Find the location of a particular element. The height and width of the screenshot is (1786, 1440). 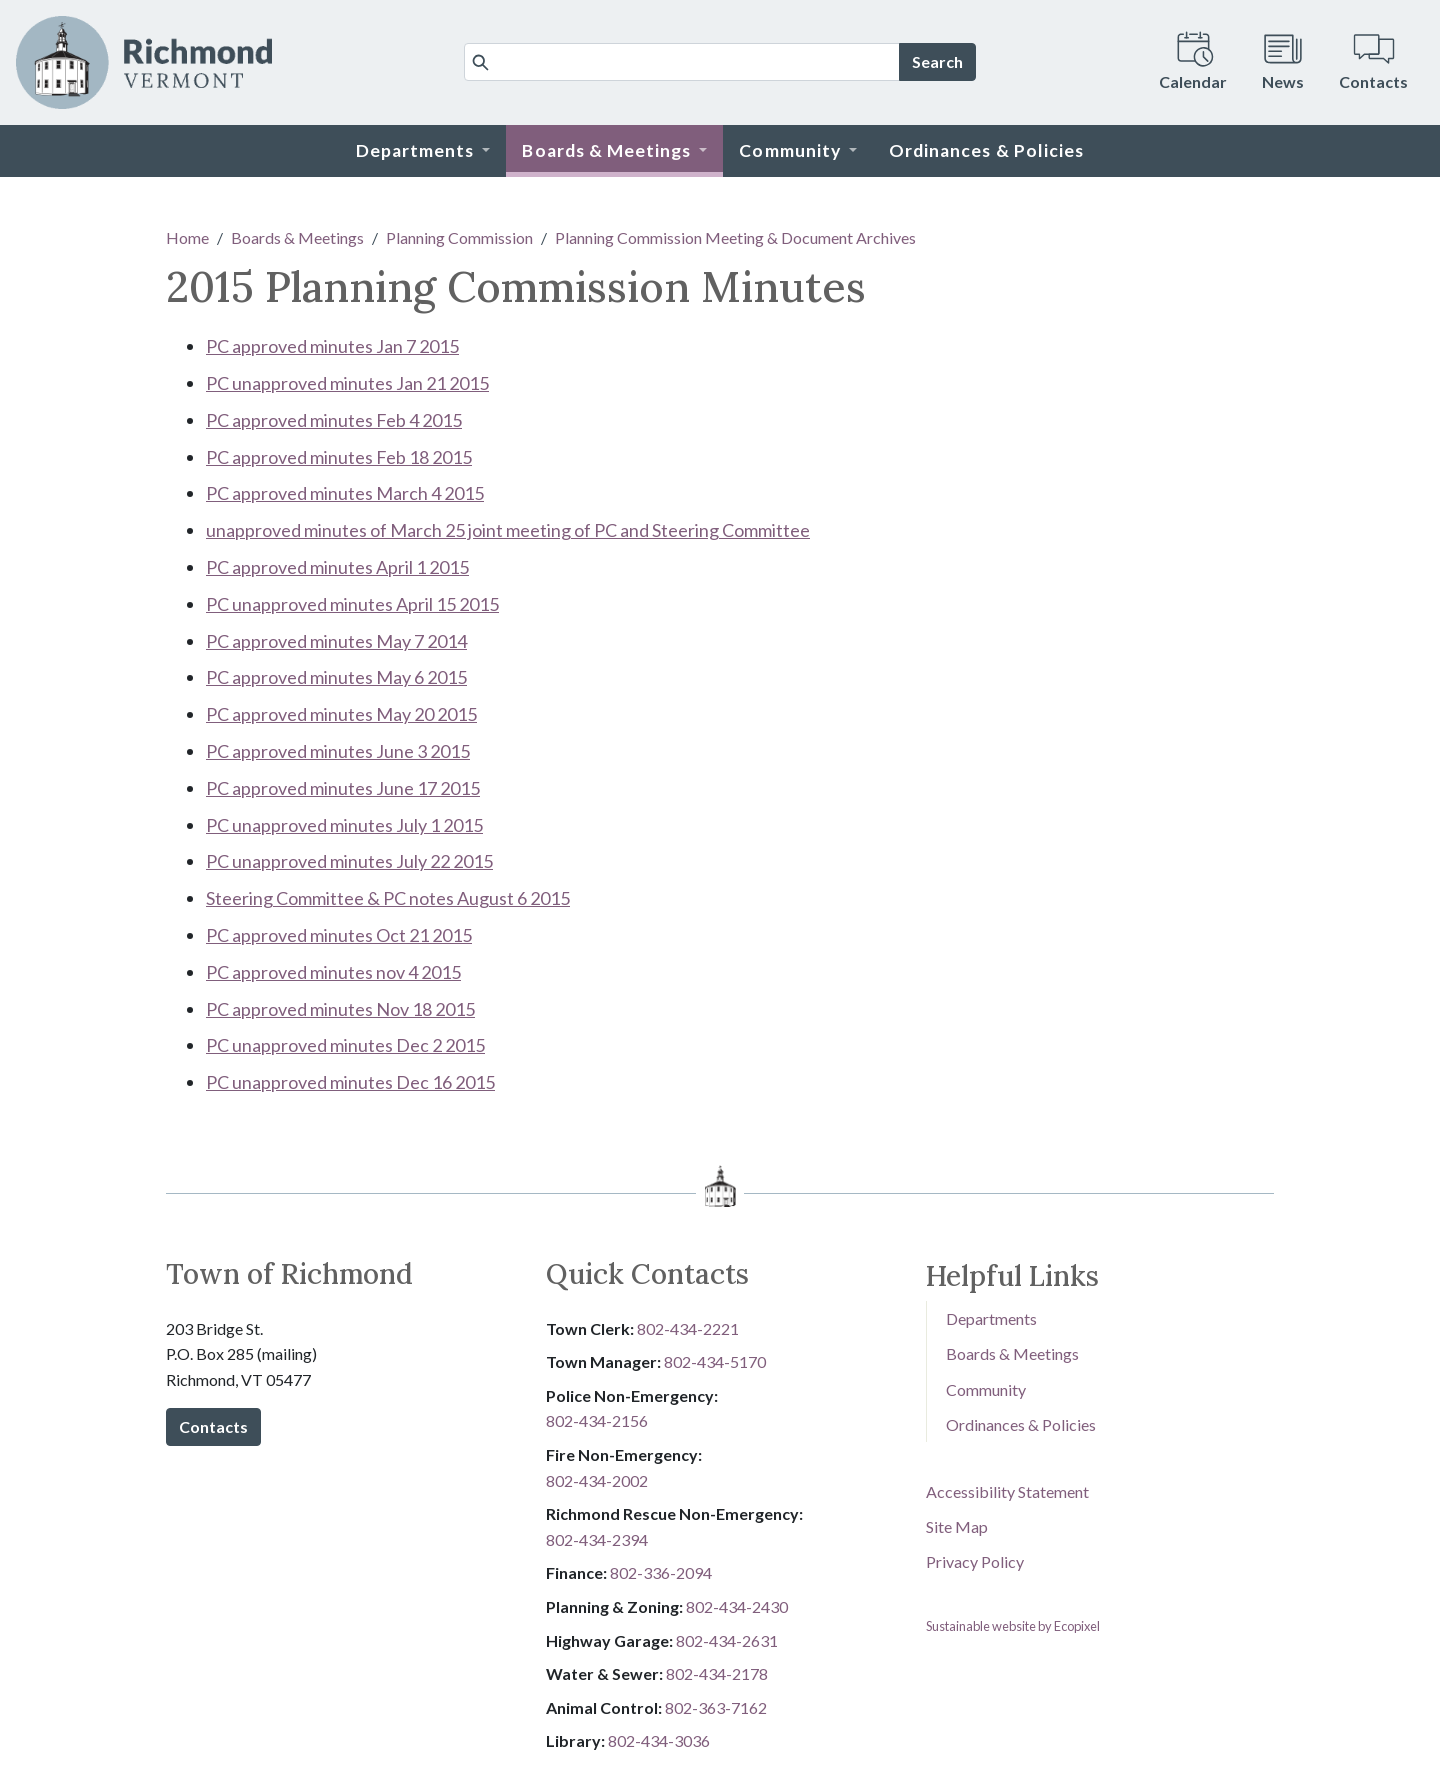

PC approved minutes March 4 2015 is located at coordinates (345, 493).